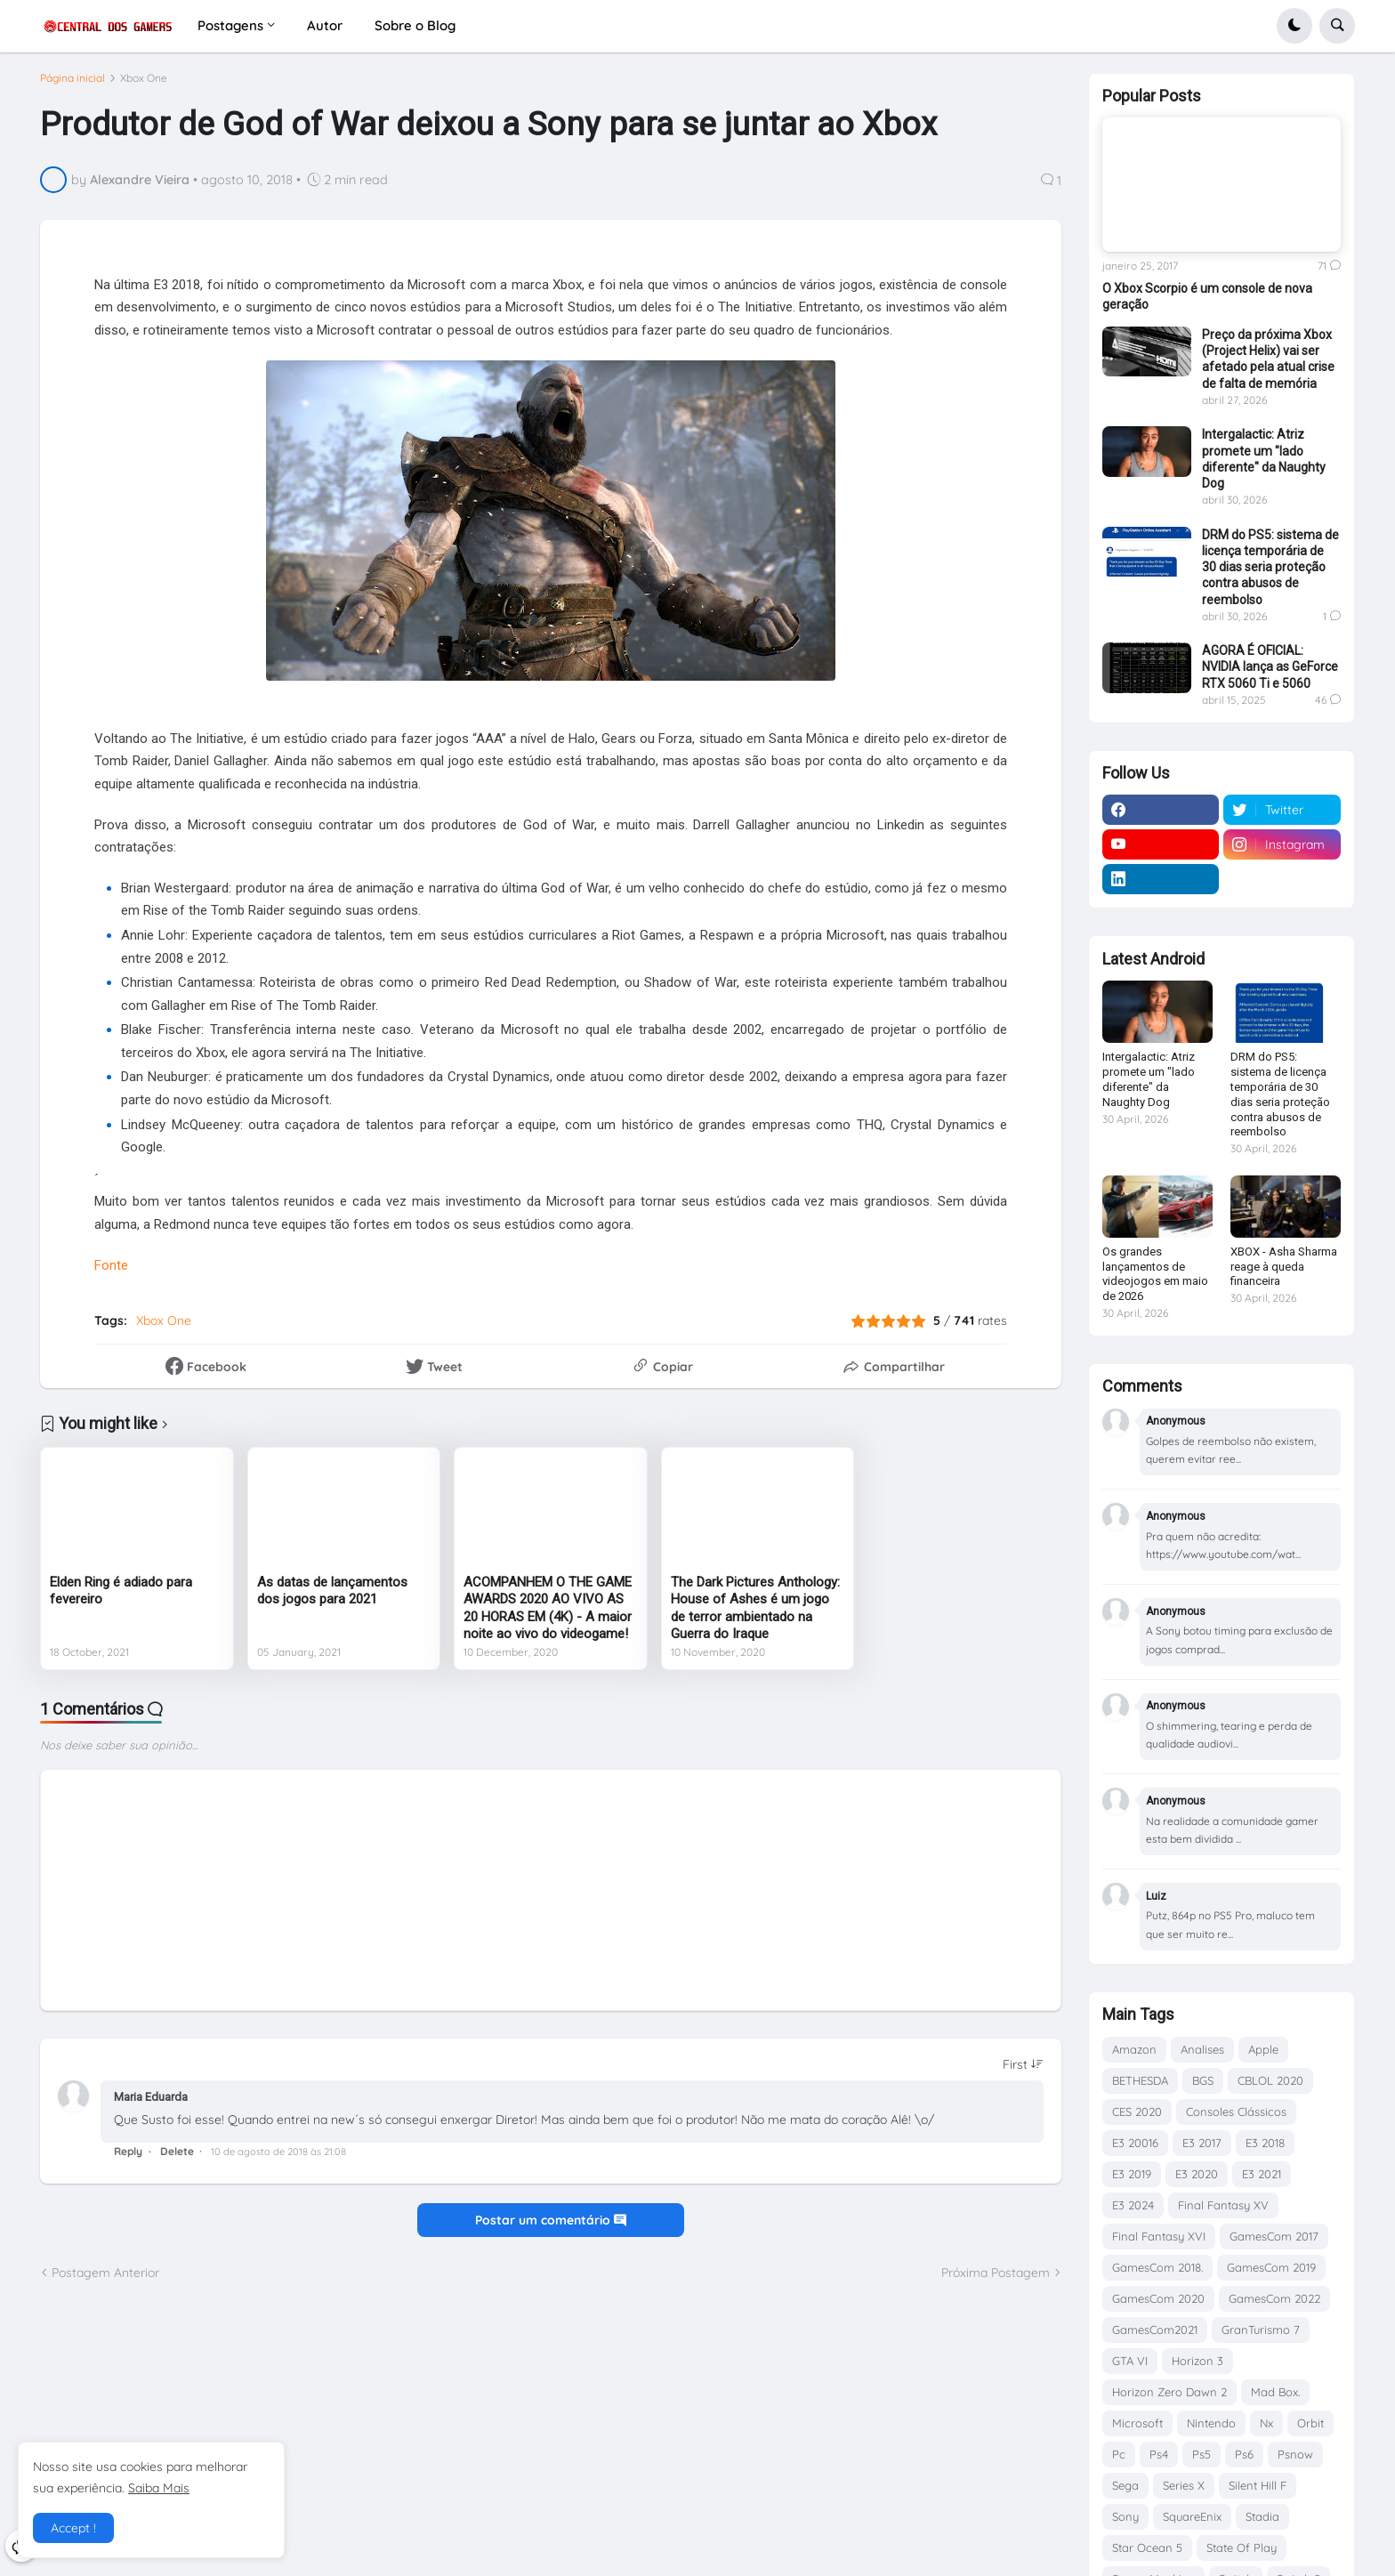  I want to click on [Sort comments], so click(1023, 2071).